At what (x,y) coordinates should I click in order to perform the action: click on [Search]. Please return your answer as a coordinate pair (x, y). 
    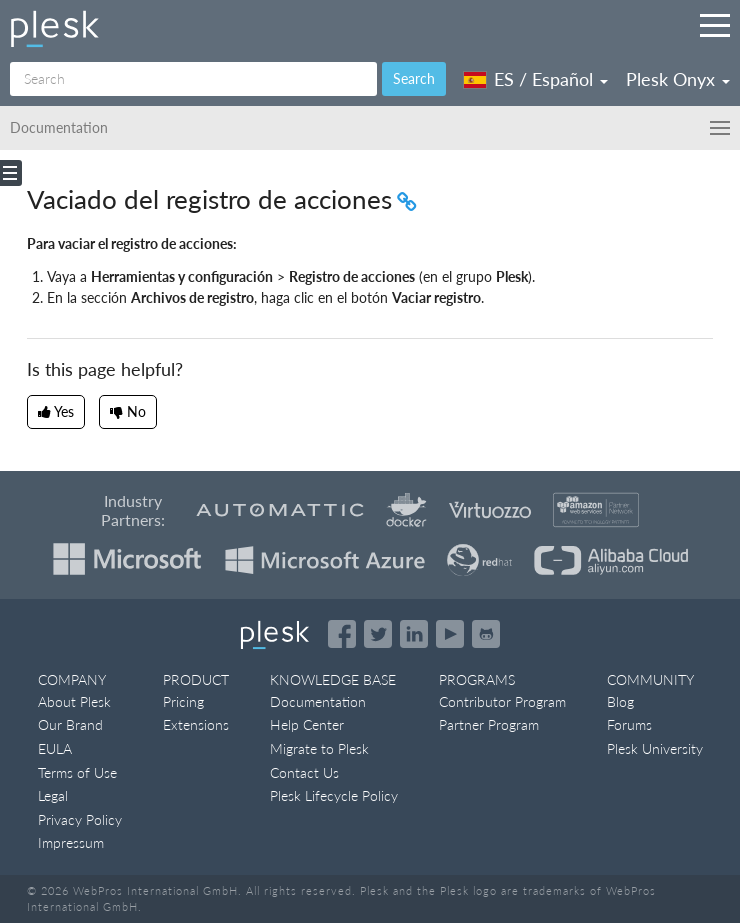
    Looking at the image, I should click on (193, 79).